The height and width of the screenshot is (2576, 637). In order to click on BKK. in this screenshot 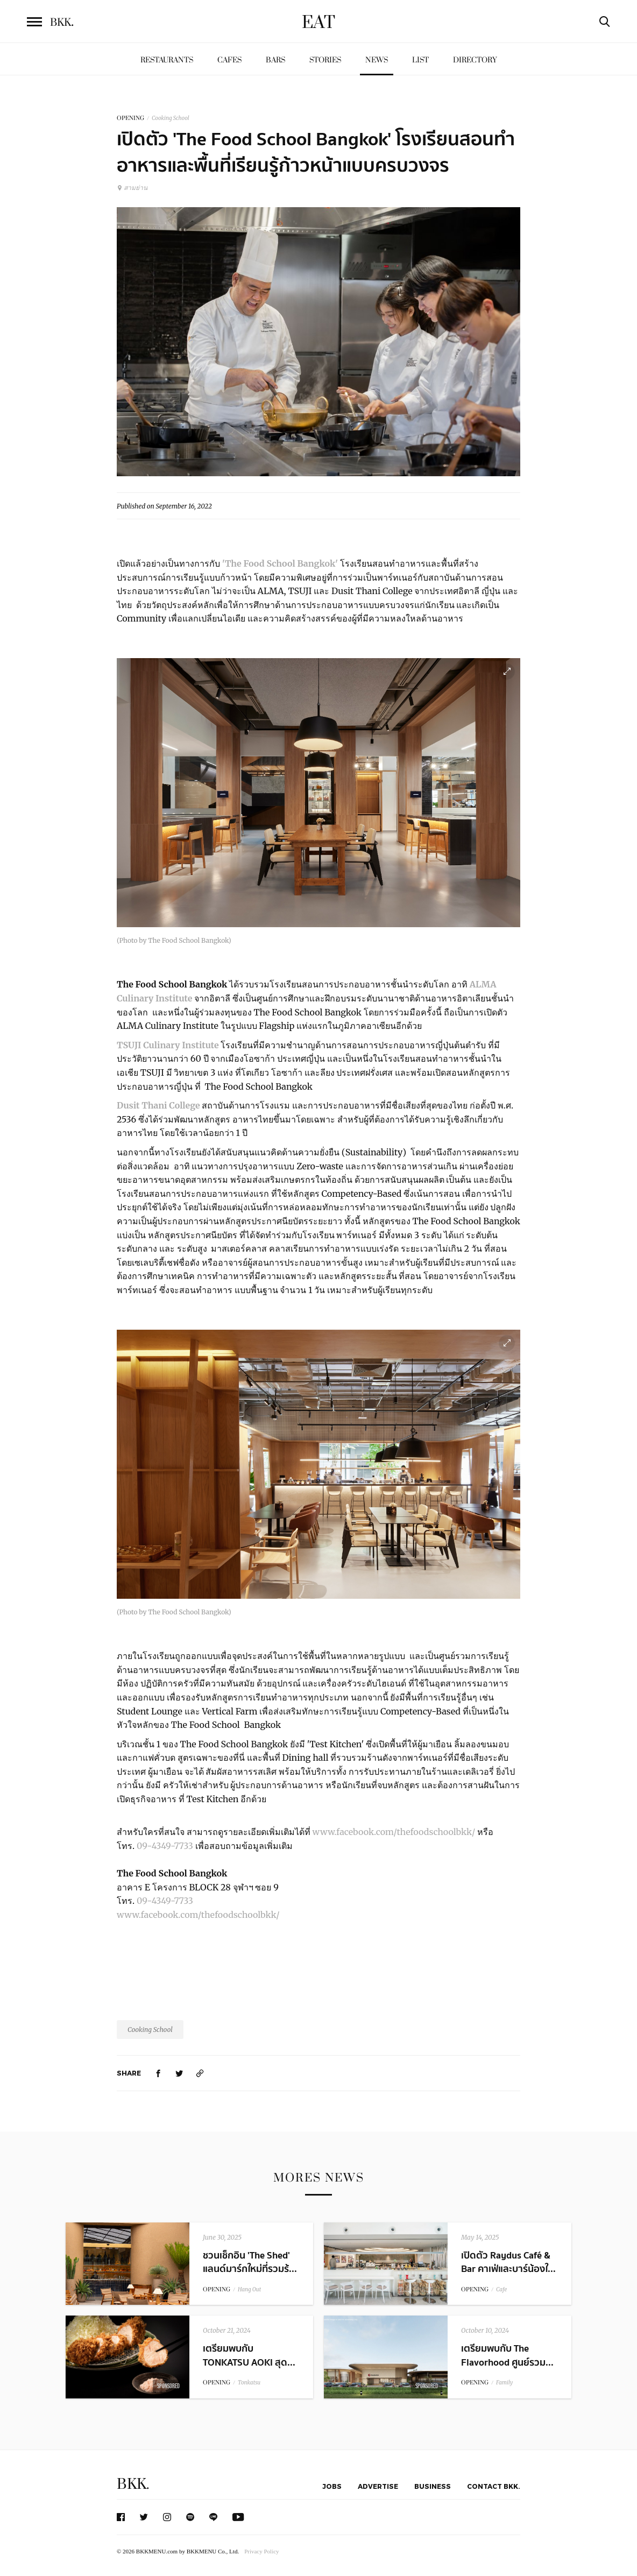, I will do `click(133, 2484)`.